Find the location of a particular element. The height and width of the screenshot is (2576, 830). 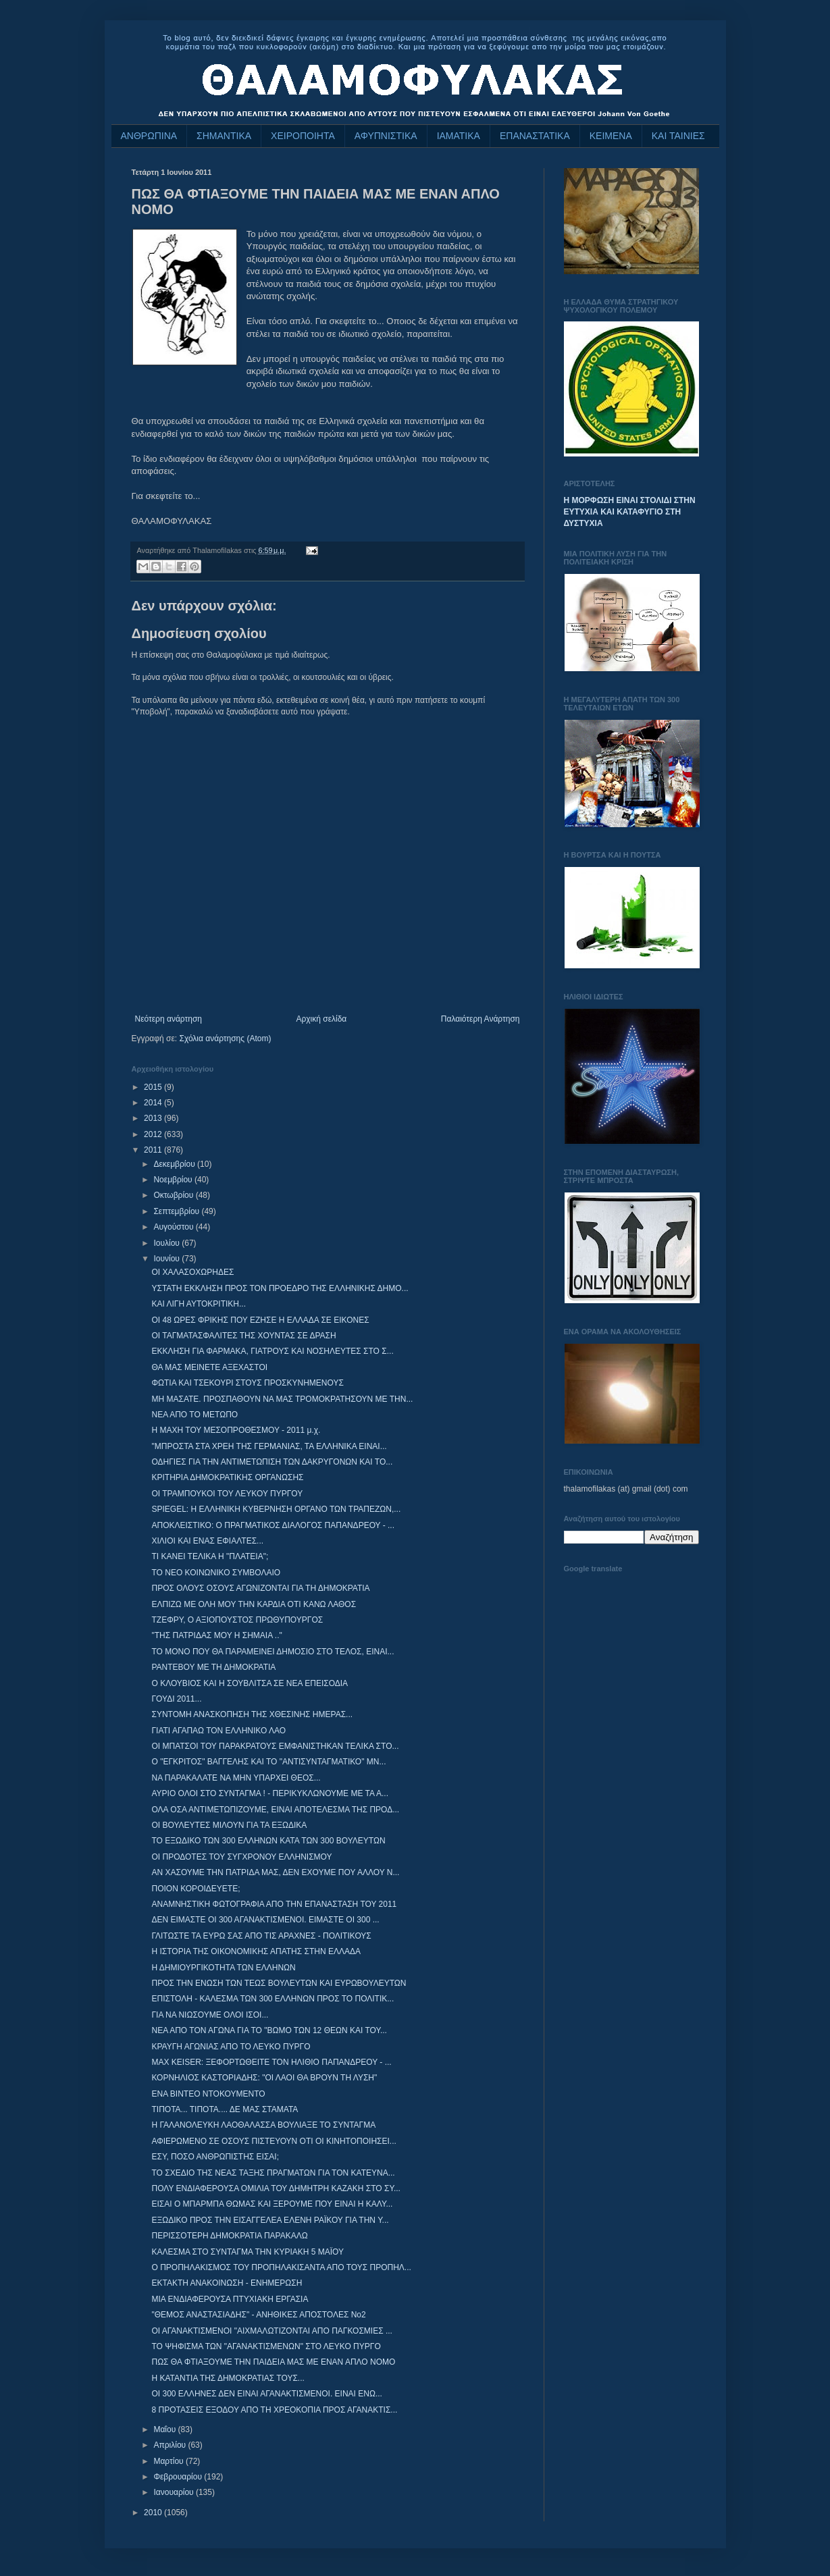

ΟΙ ΑΓΑΝΑΚΤΙΣΜΕΝΟΙ "ΑΙΧΜΑΛΩΤΙΖΟΝΤΑΙ ΑΠΟ ΠΑΓΚΟΣΜΙΕΣ ... is located at coordinates (271, 2331).